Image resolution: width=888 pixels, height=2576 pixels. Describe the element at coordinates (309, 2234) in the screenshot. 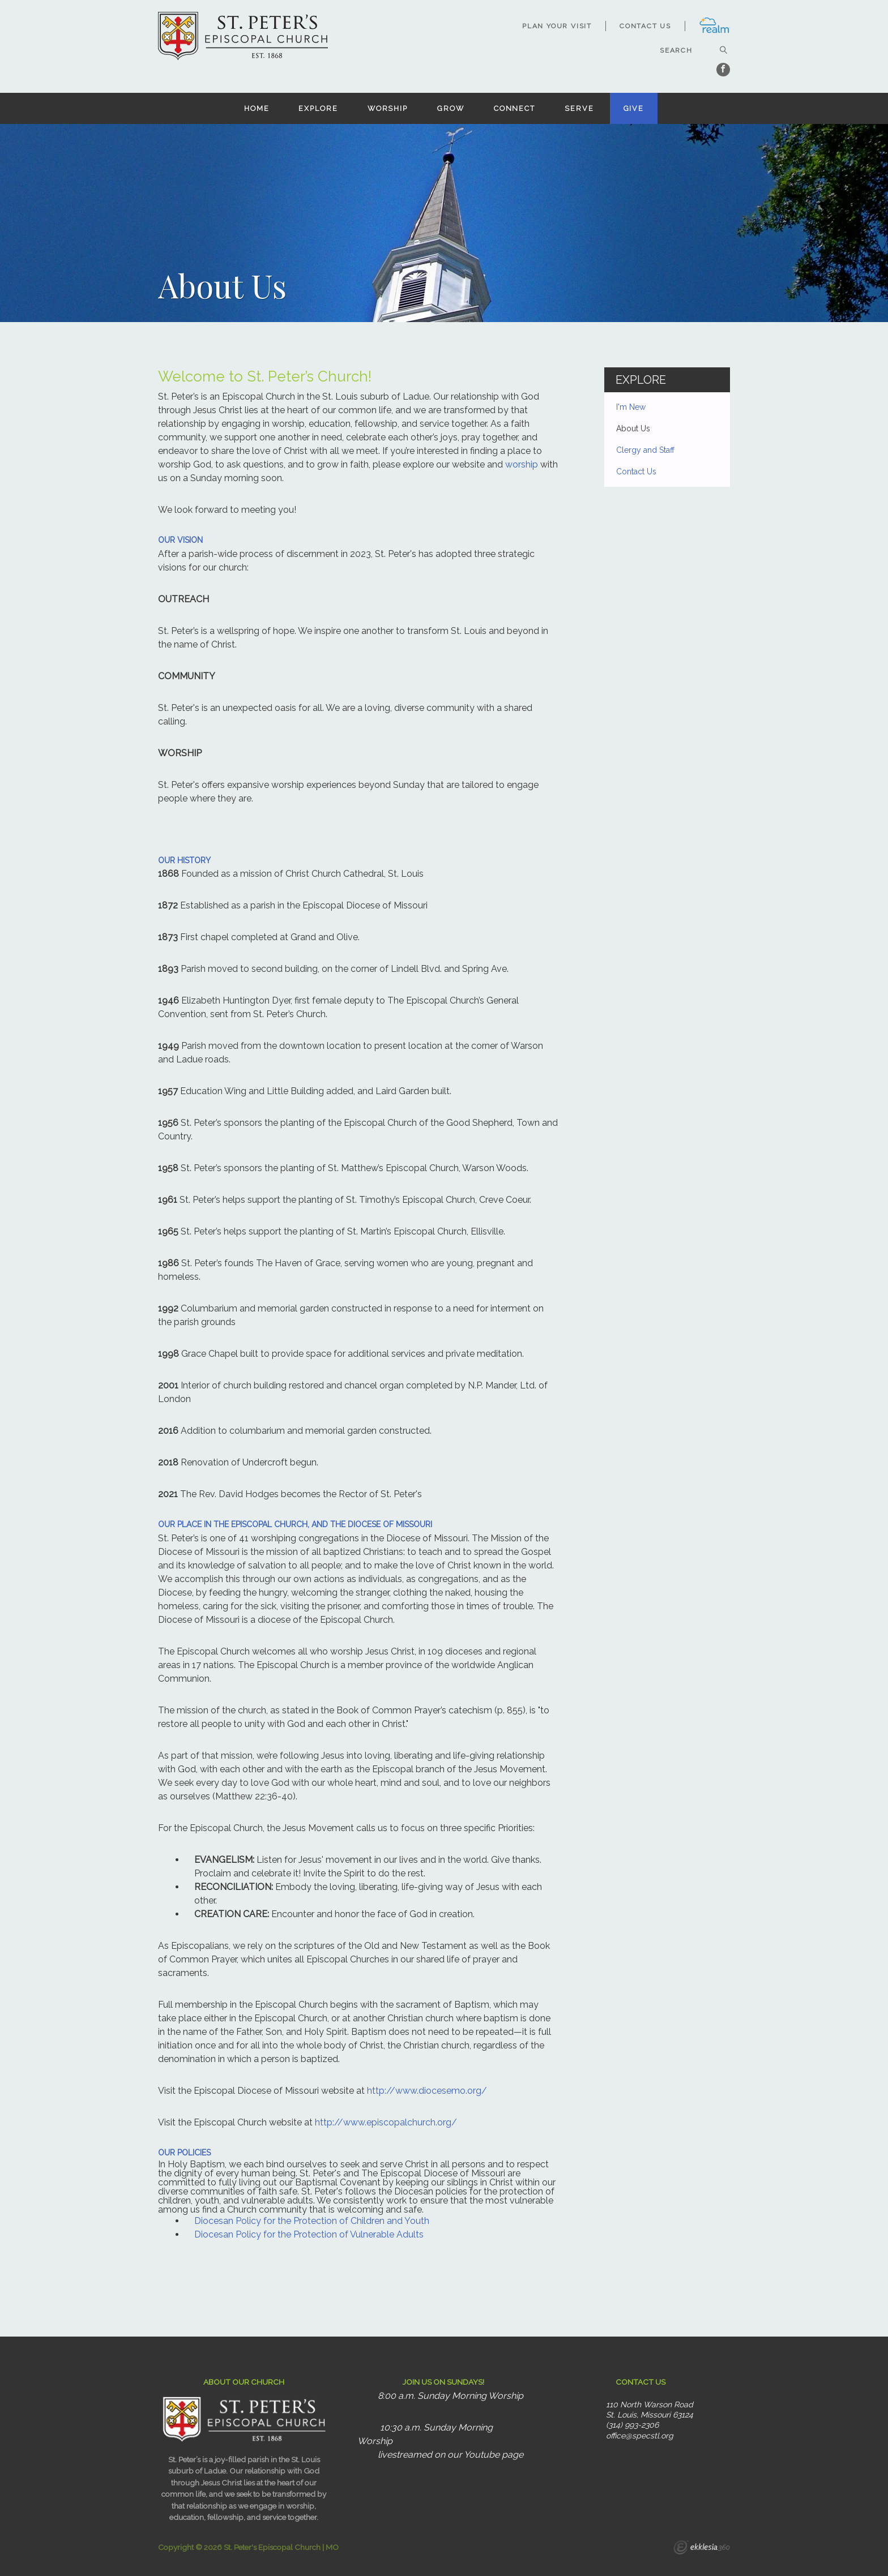

I see `Diocesan Policy for the Protection of Vulnerable Adults` at that location.